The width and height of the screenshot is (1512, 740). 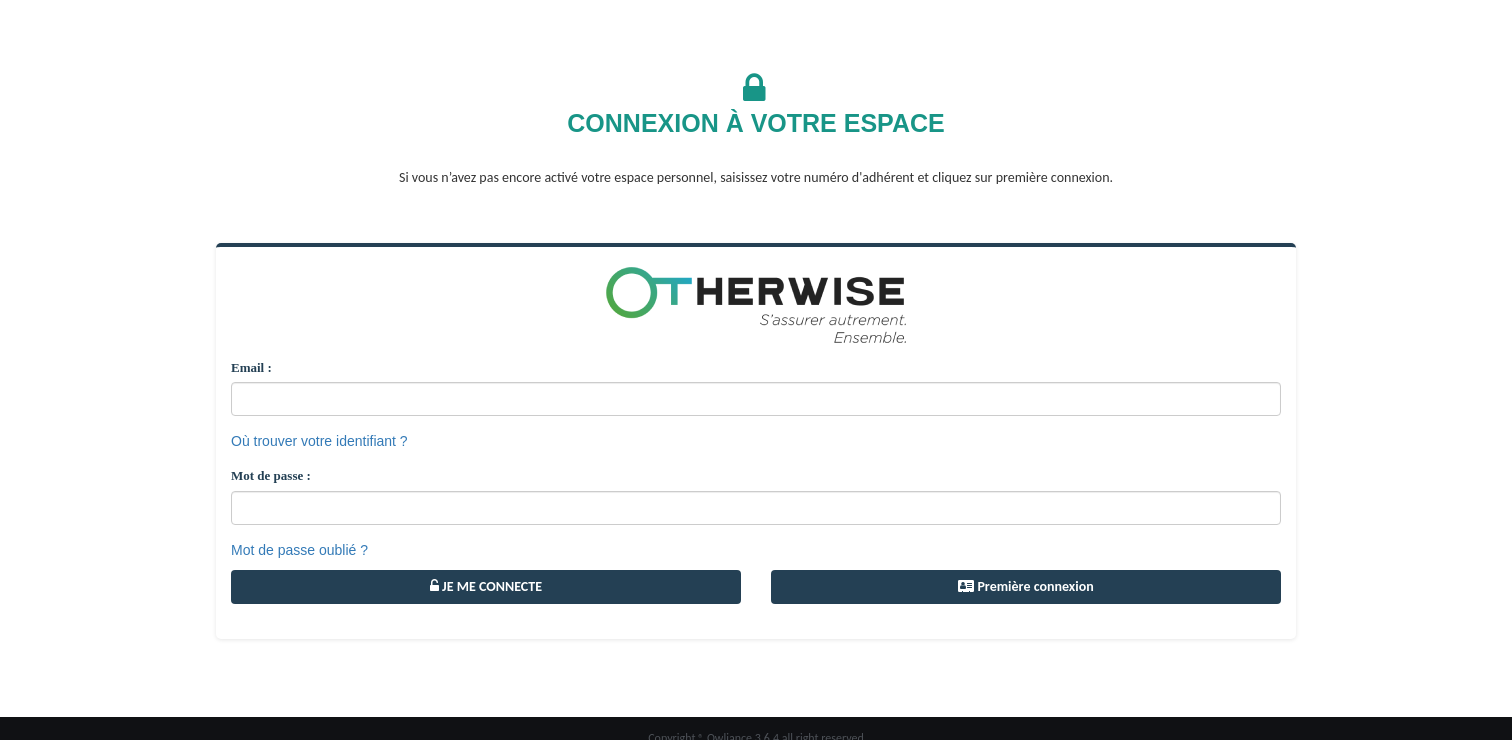 What do you see at coordinates (1025, 586) in the screenshot?
I see `Première connexion` at bounding box center [1025, 586].